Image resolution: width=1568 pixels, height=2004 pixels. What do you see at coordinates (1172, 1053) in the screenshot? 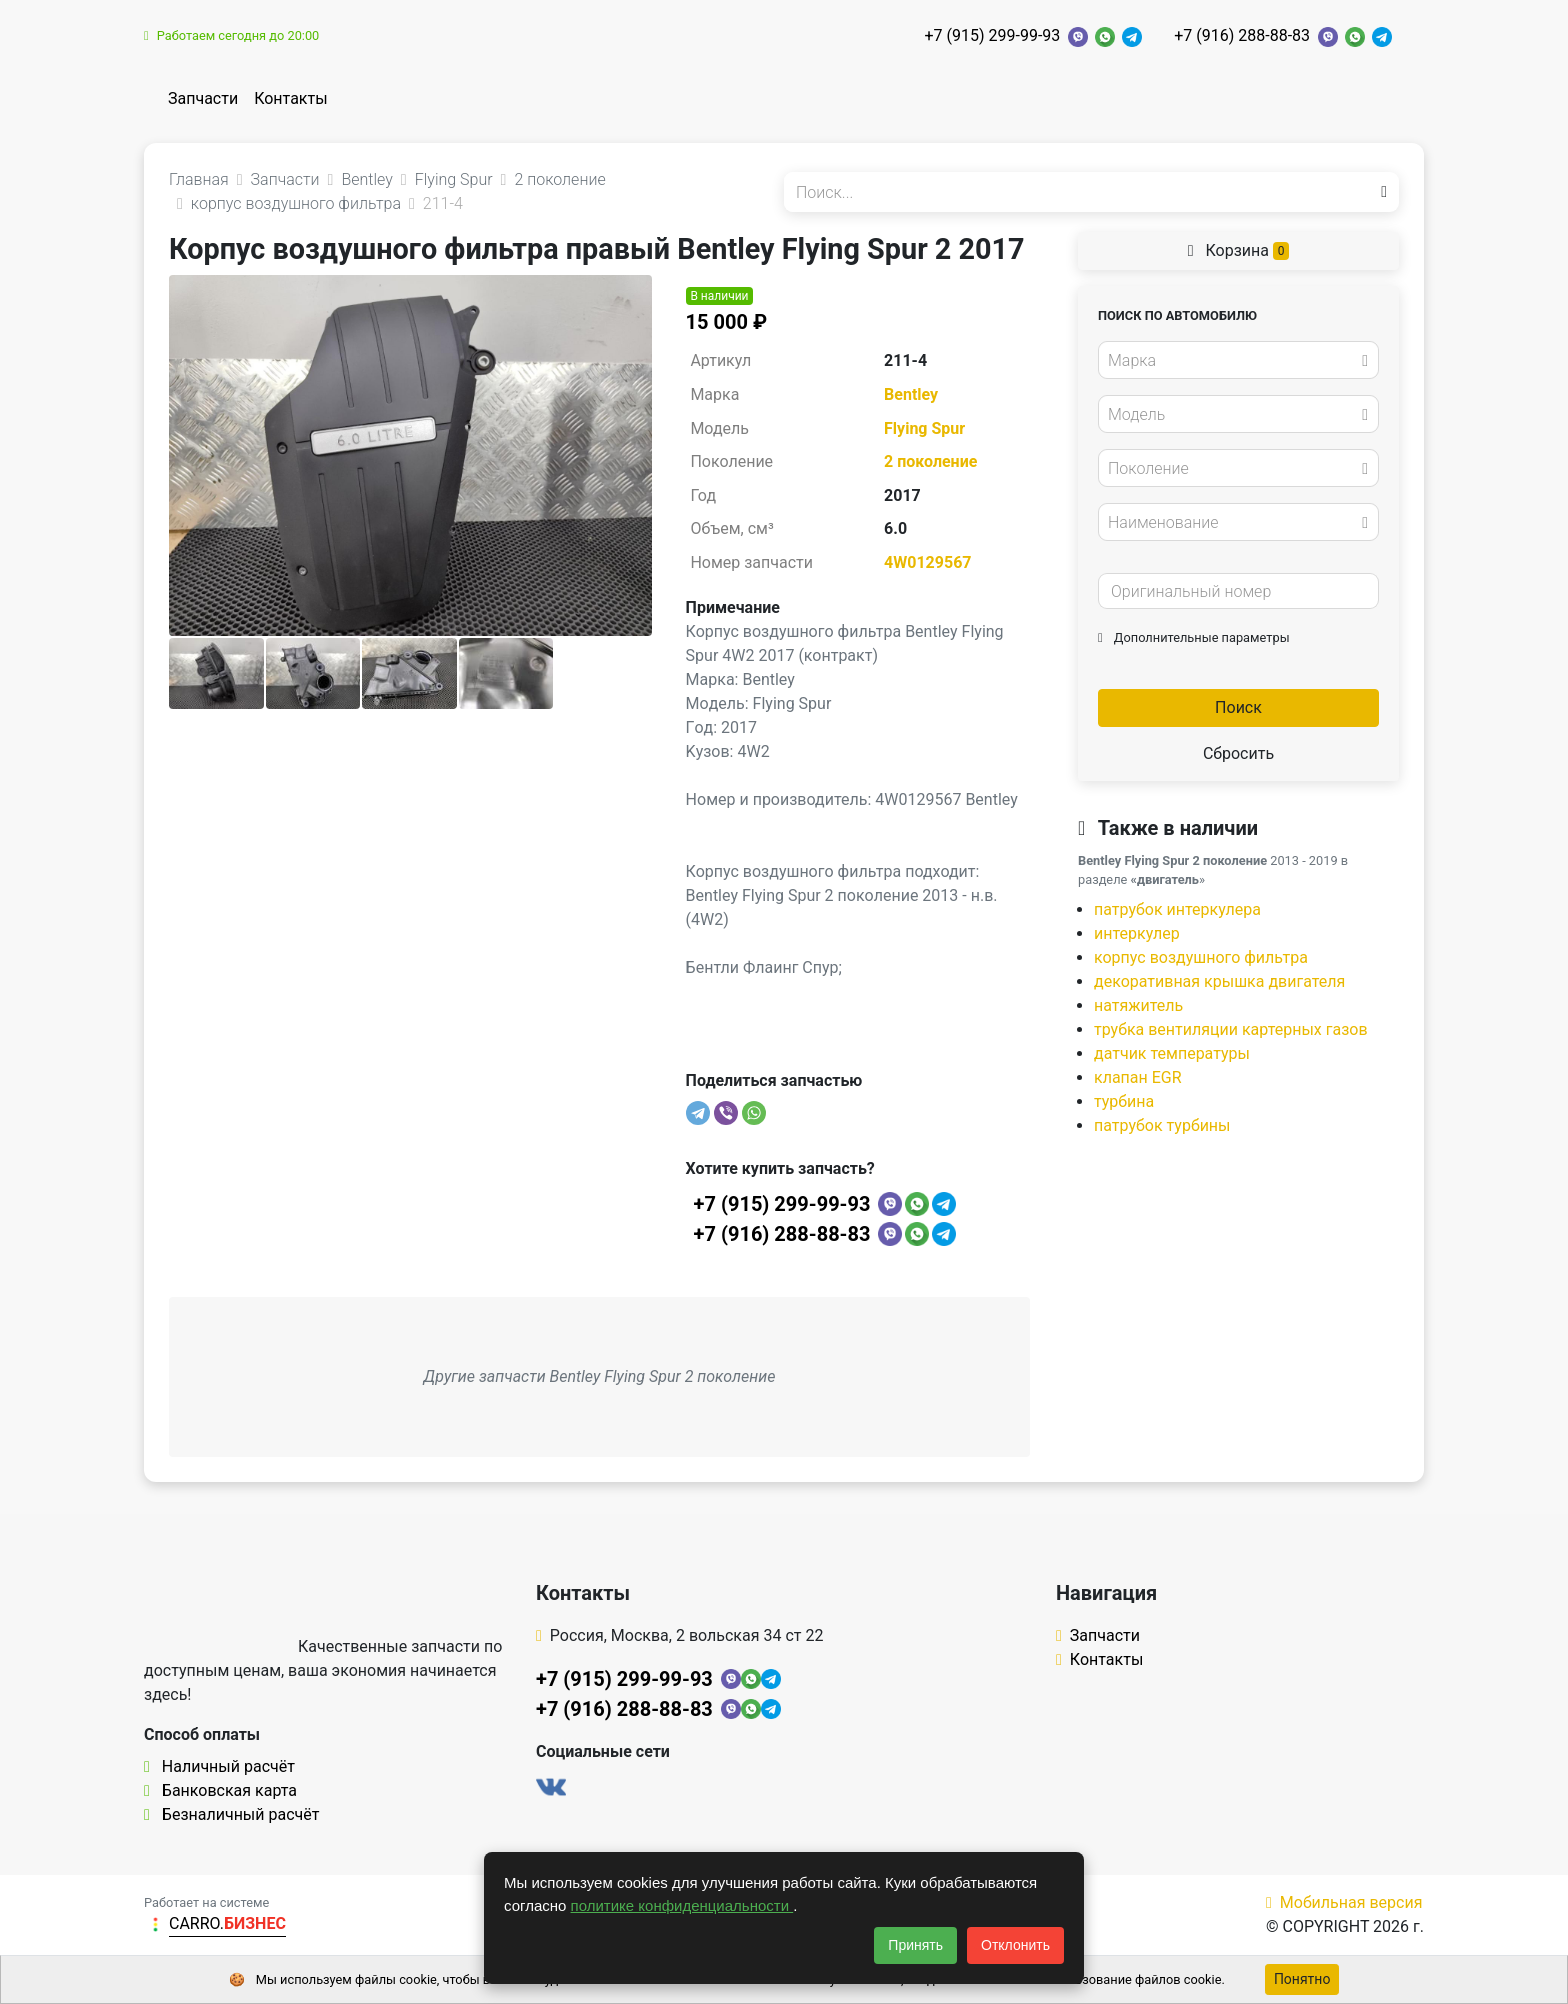
I see `датчик температуры` at bounding box center [1172, 1053].